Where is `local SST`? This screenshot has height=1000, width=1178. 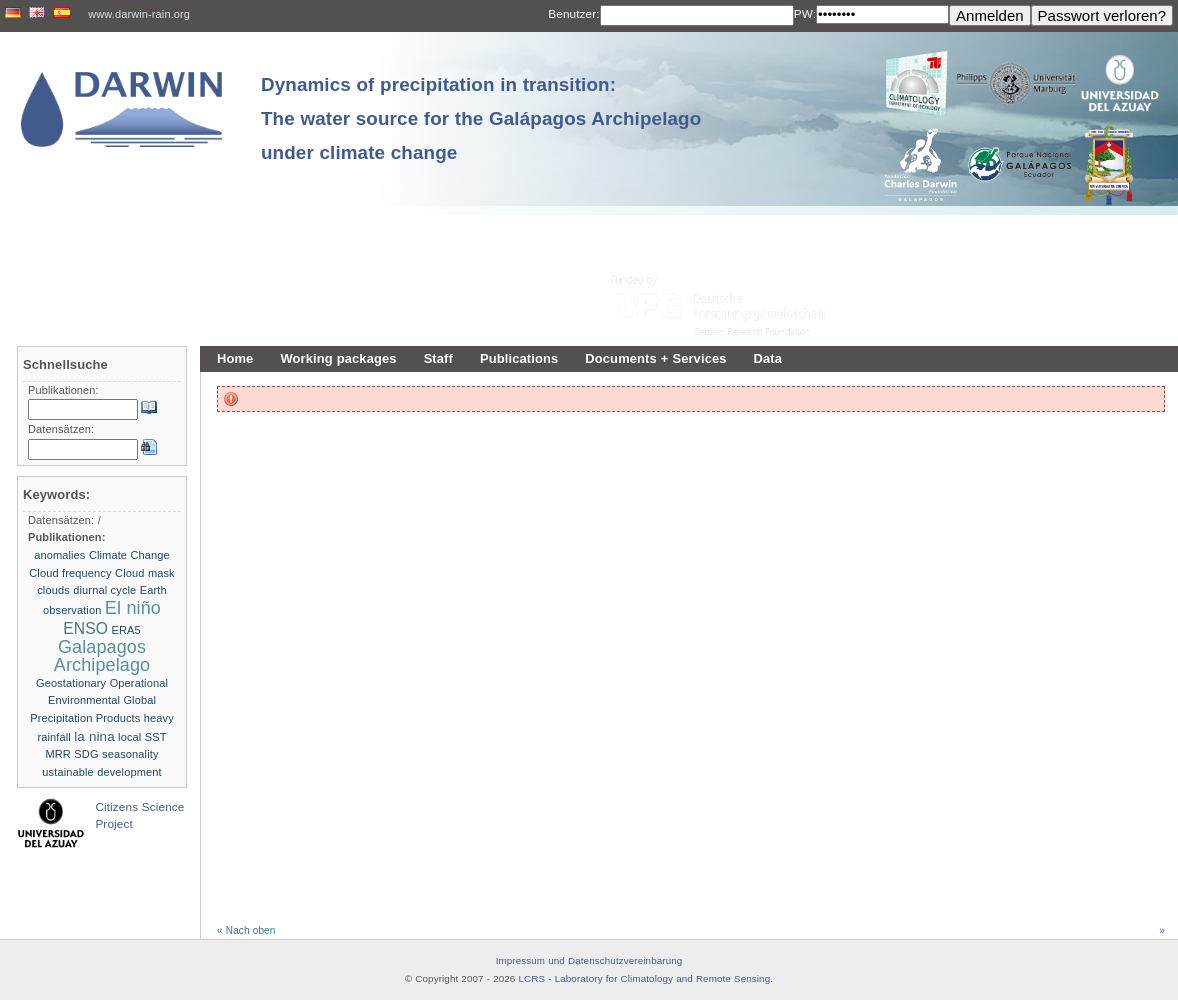
local SST is located at coordinates (142, 737).